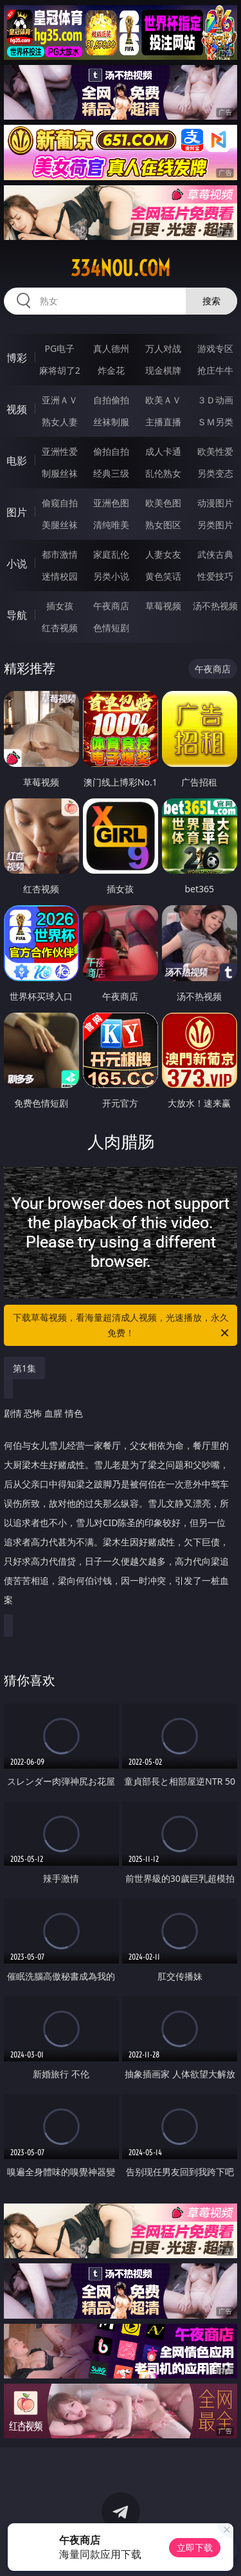 This screenshot has height=2576, width=241. What do you see at coordinates (163, 554) in the screenshot?
I see `人妻女友` at bounding box center [163, 554].